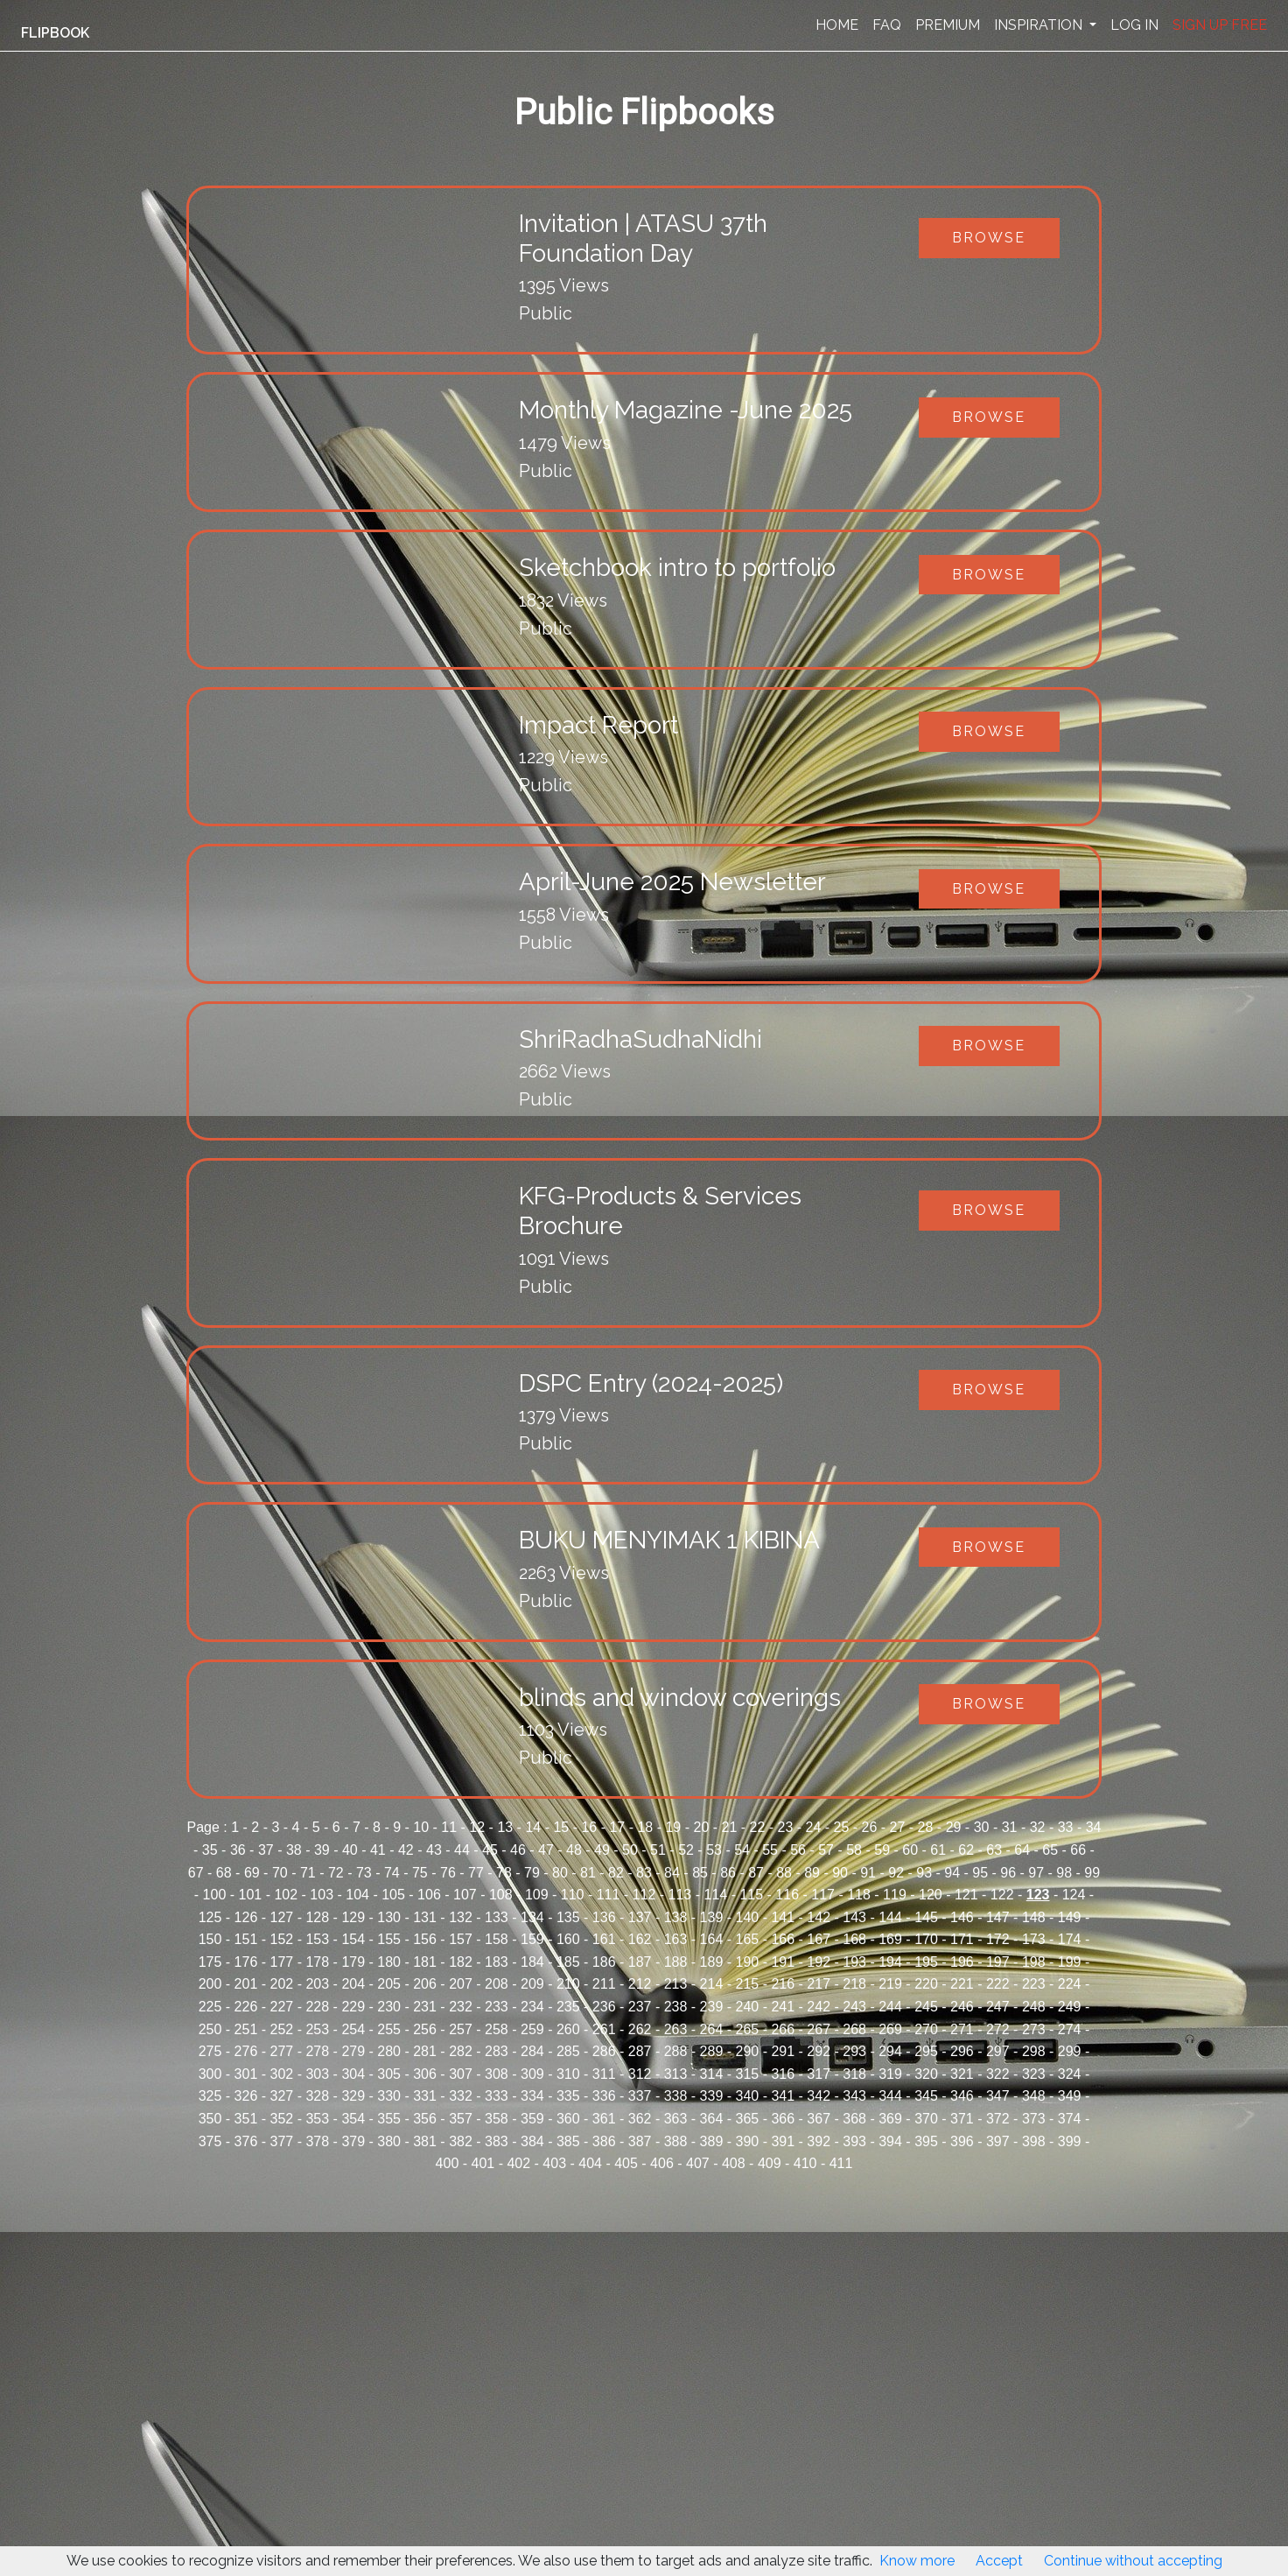 The height and width of the screenshot is (2576, 1288). I want to click on 36, so click(238, 1850).